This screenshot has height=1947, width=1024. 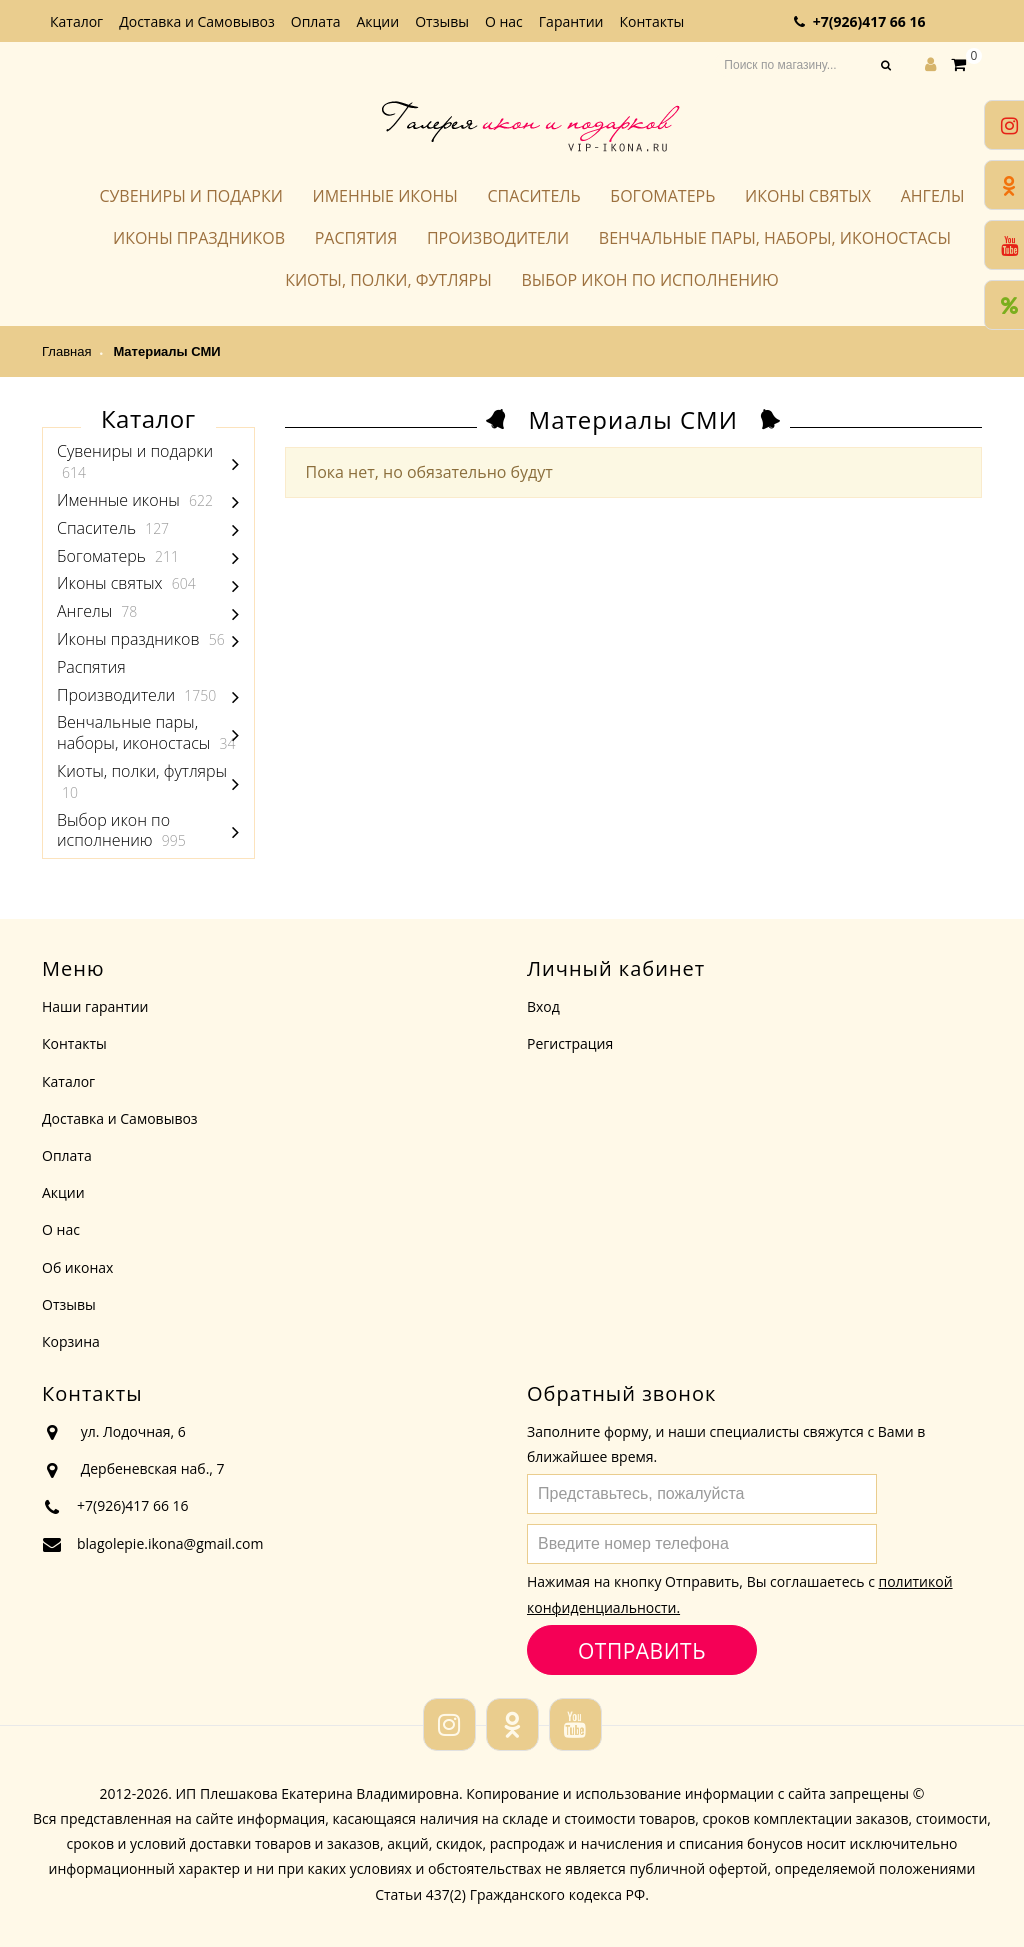 What do you see at coordinates (571, 21) in the screenshot?
I see `Гарантии` at bounding box center [571, 21].